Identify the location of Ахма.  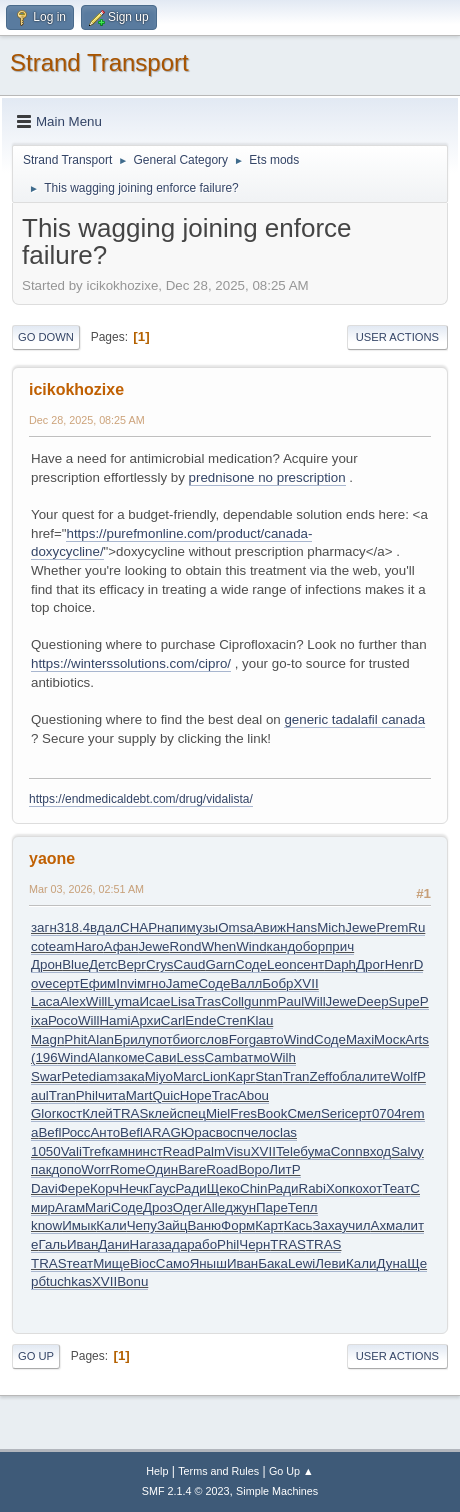
(387, 1225).